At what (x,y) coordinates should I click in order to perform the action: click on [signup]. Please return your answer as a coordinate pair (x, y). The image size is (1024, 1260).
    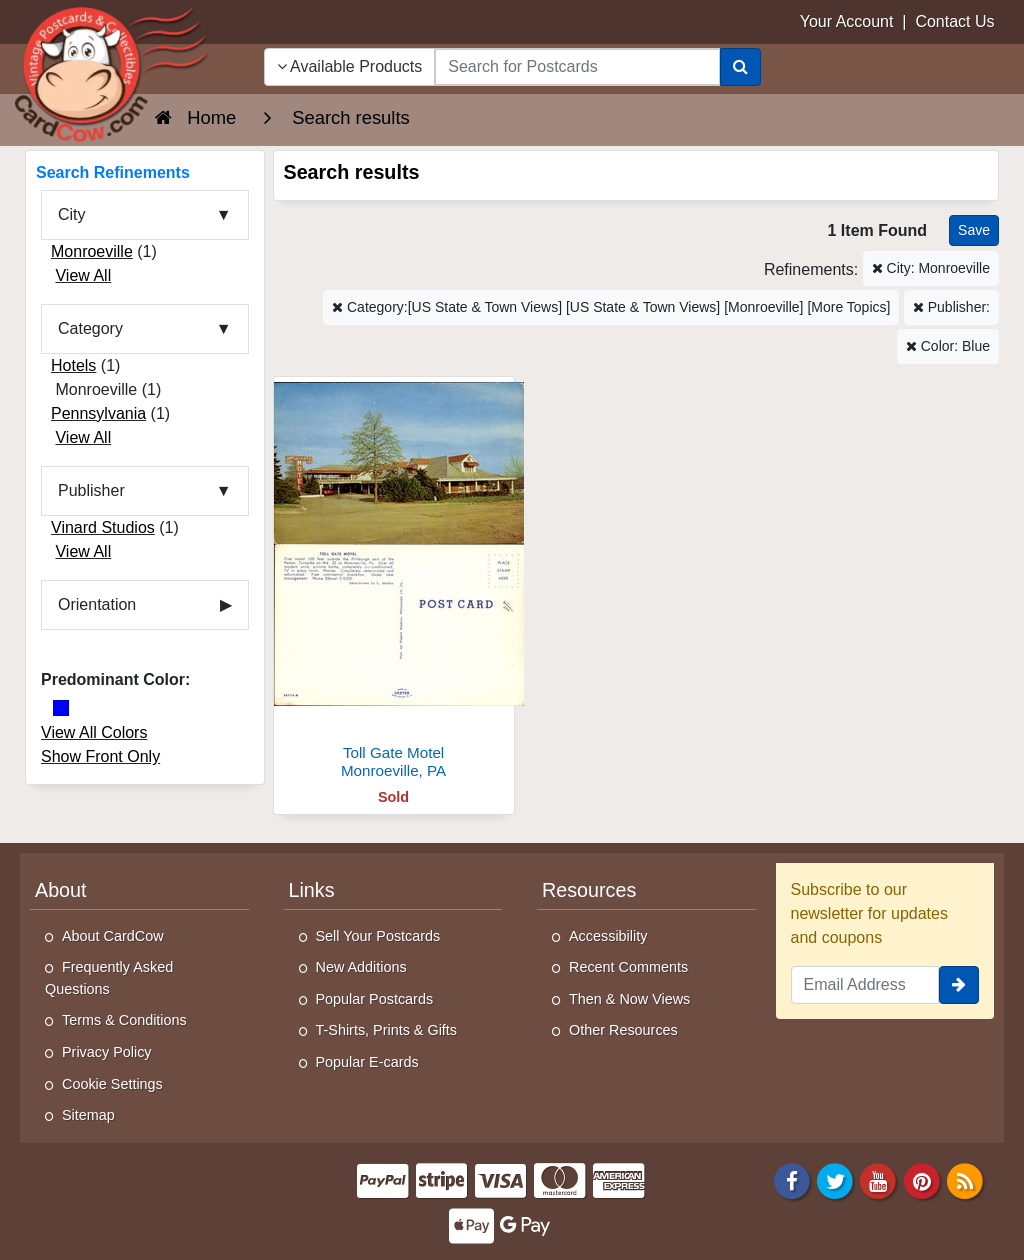
    Looking at the image, I should click on (959, 985).